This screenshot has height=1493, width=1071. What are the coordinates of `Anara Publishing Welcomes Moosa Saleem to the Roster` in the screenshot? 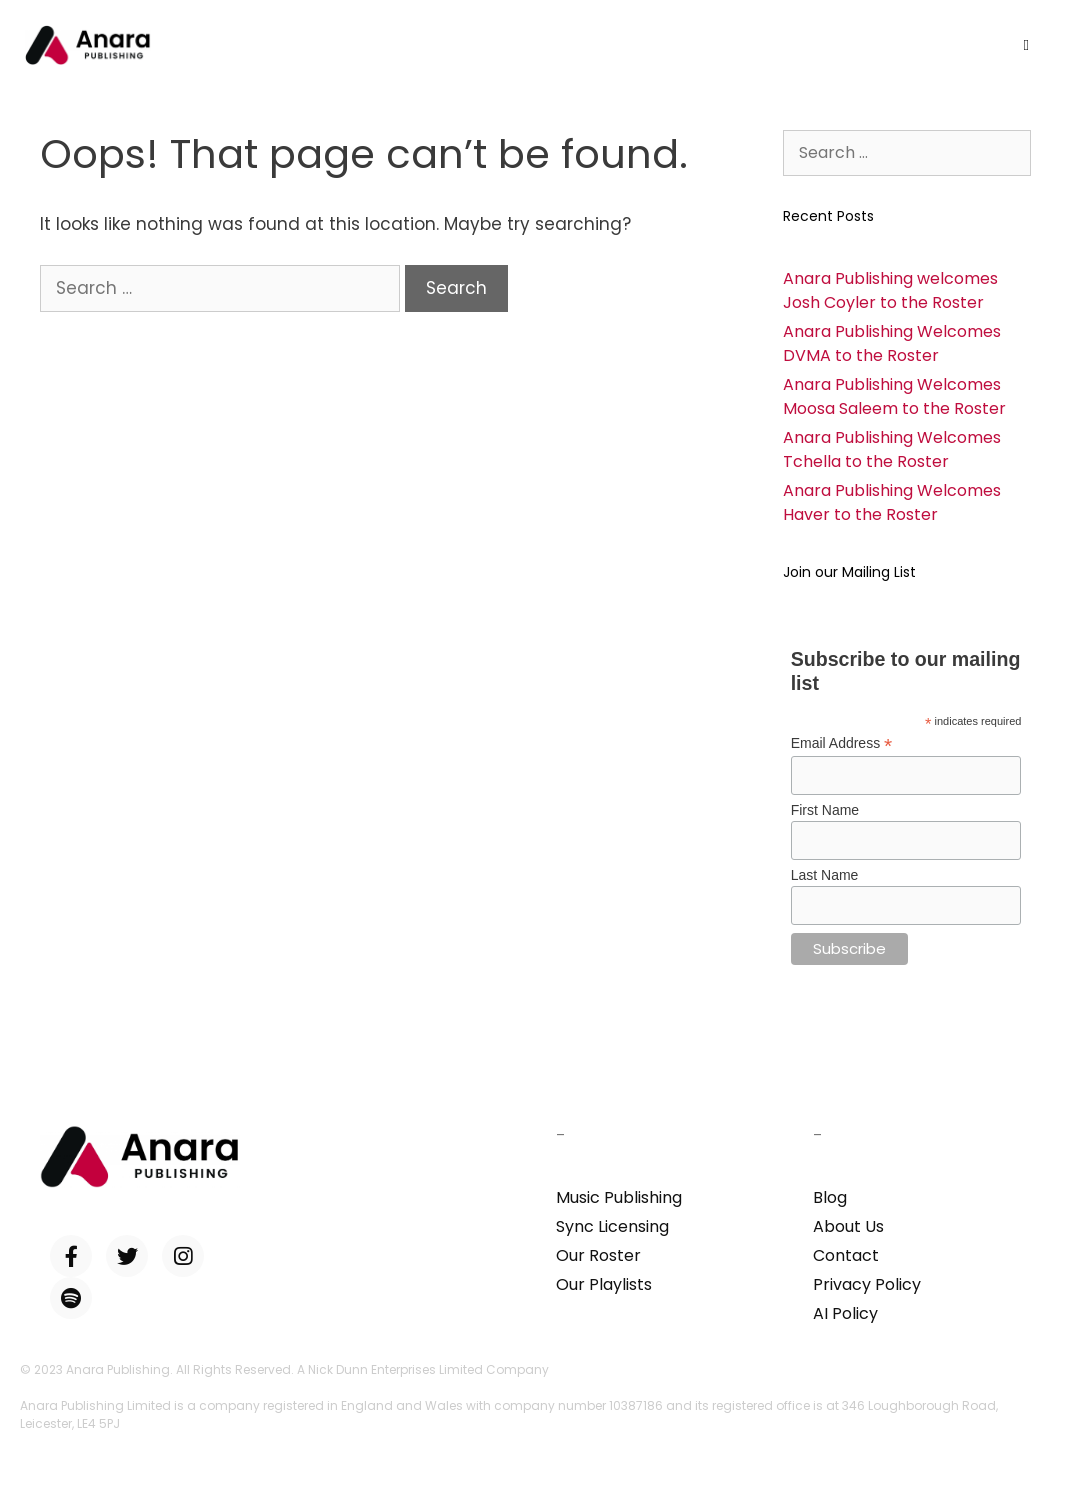 It's located at (894, 396).